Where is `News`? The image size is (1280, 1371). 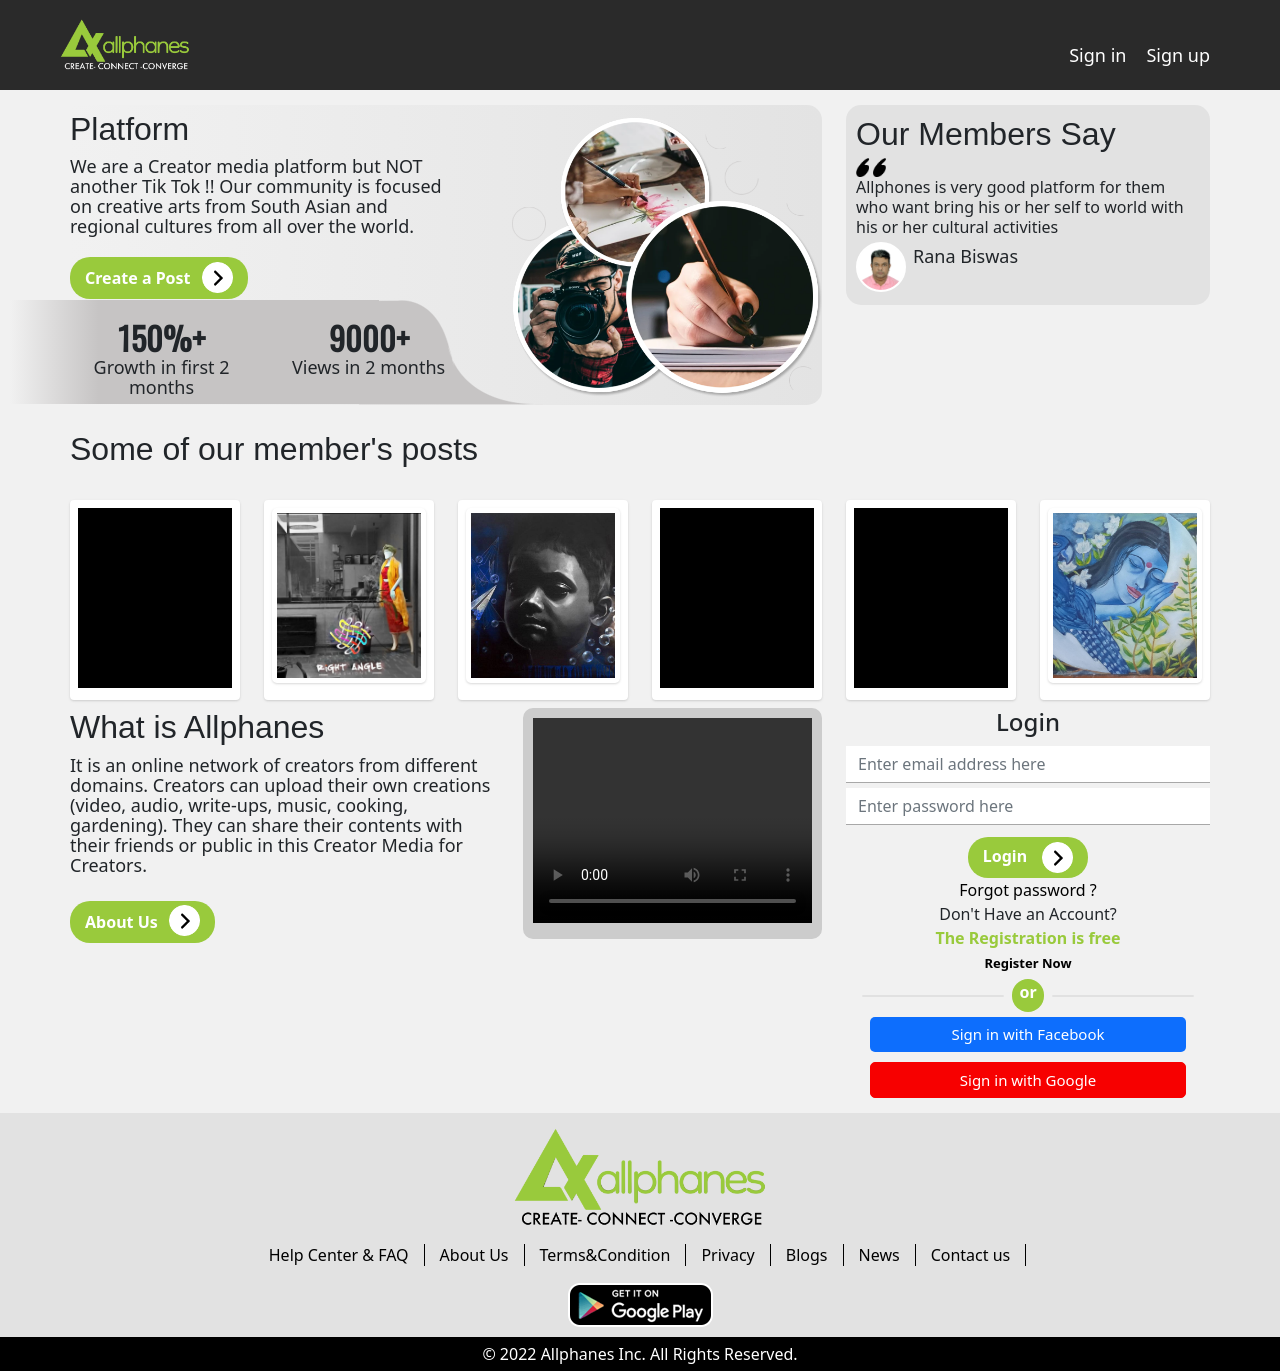
News is located at coordinates (879, 1255).